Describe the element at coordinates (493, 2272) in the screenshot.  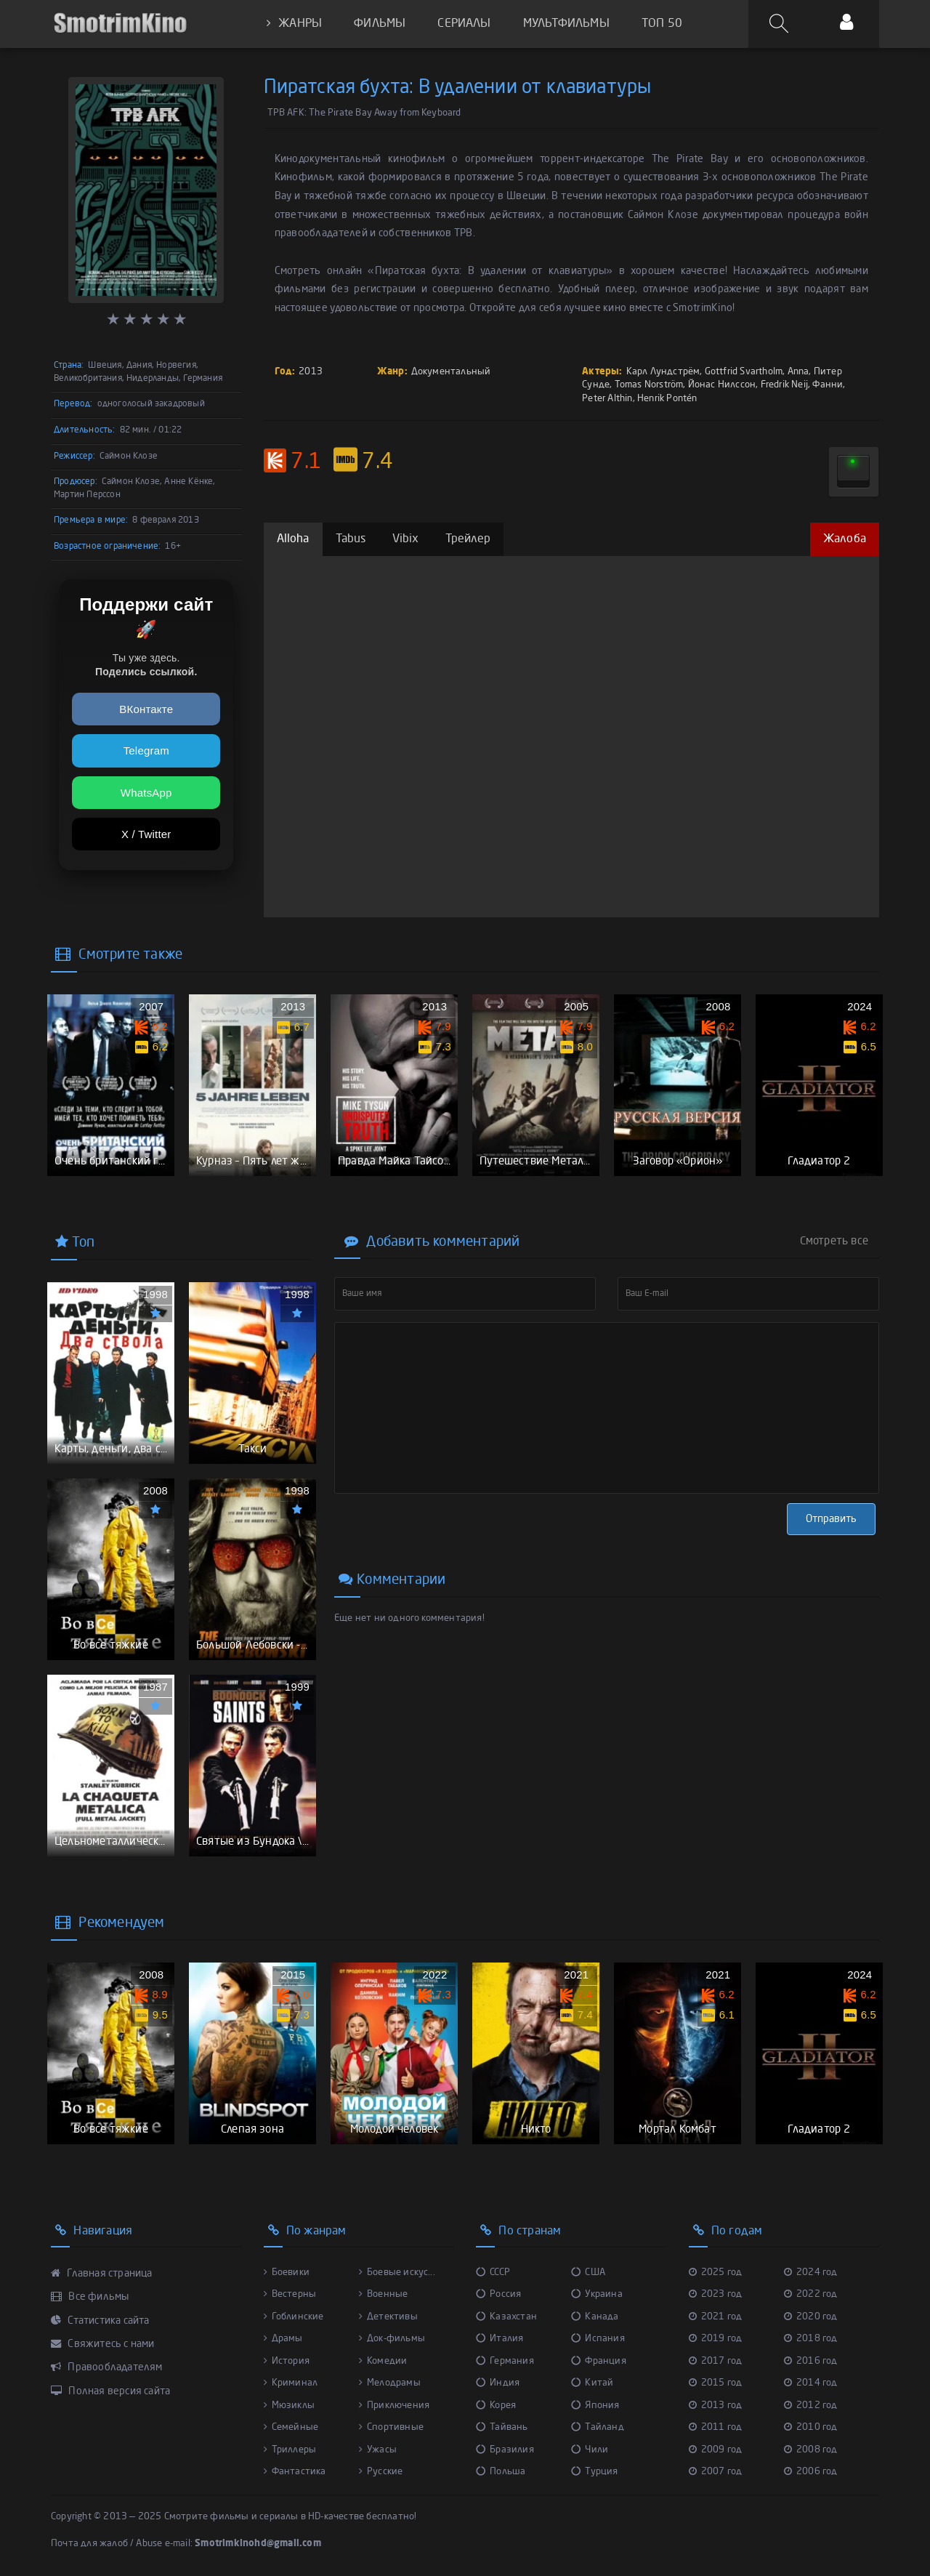
I see `СССР` at that location.